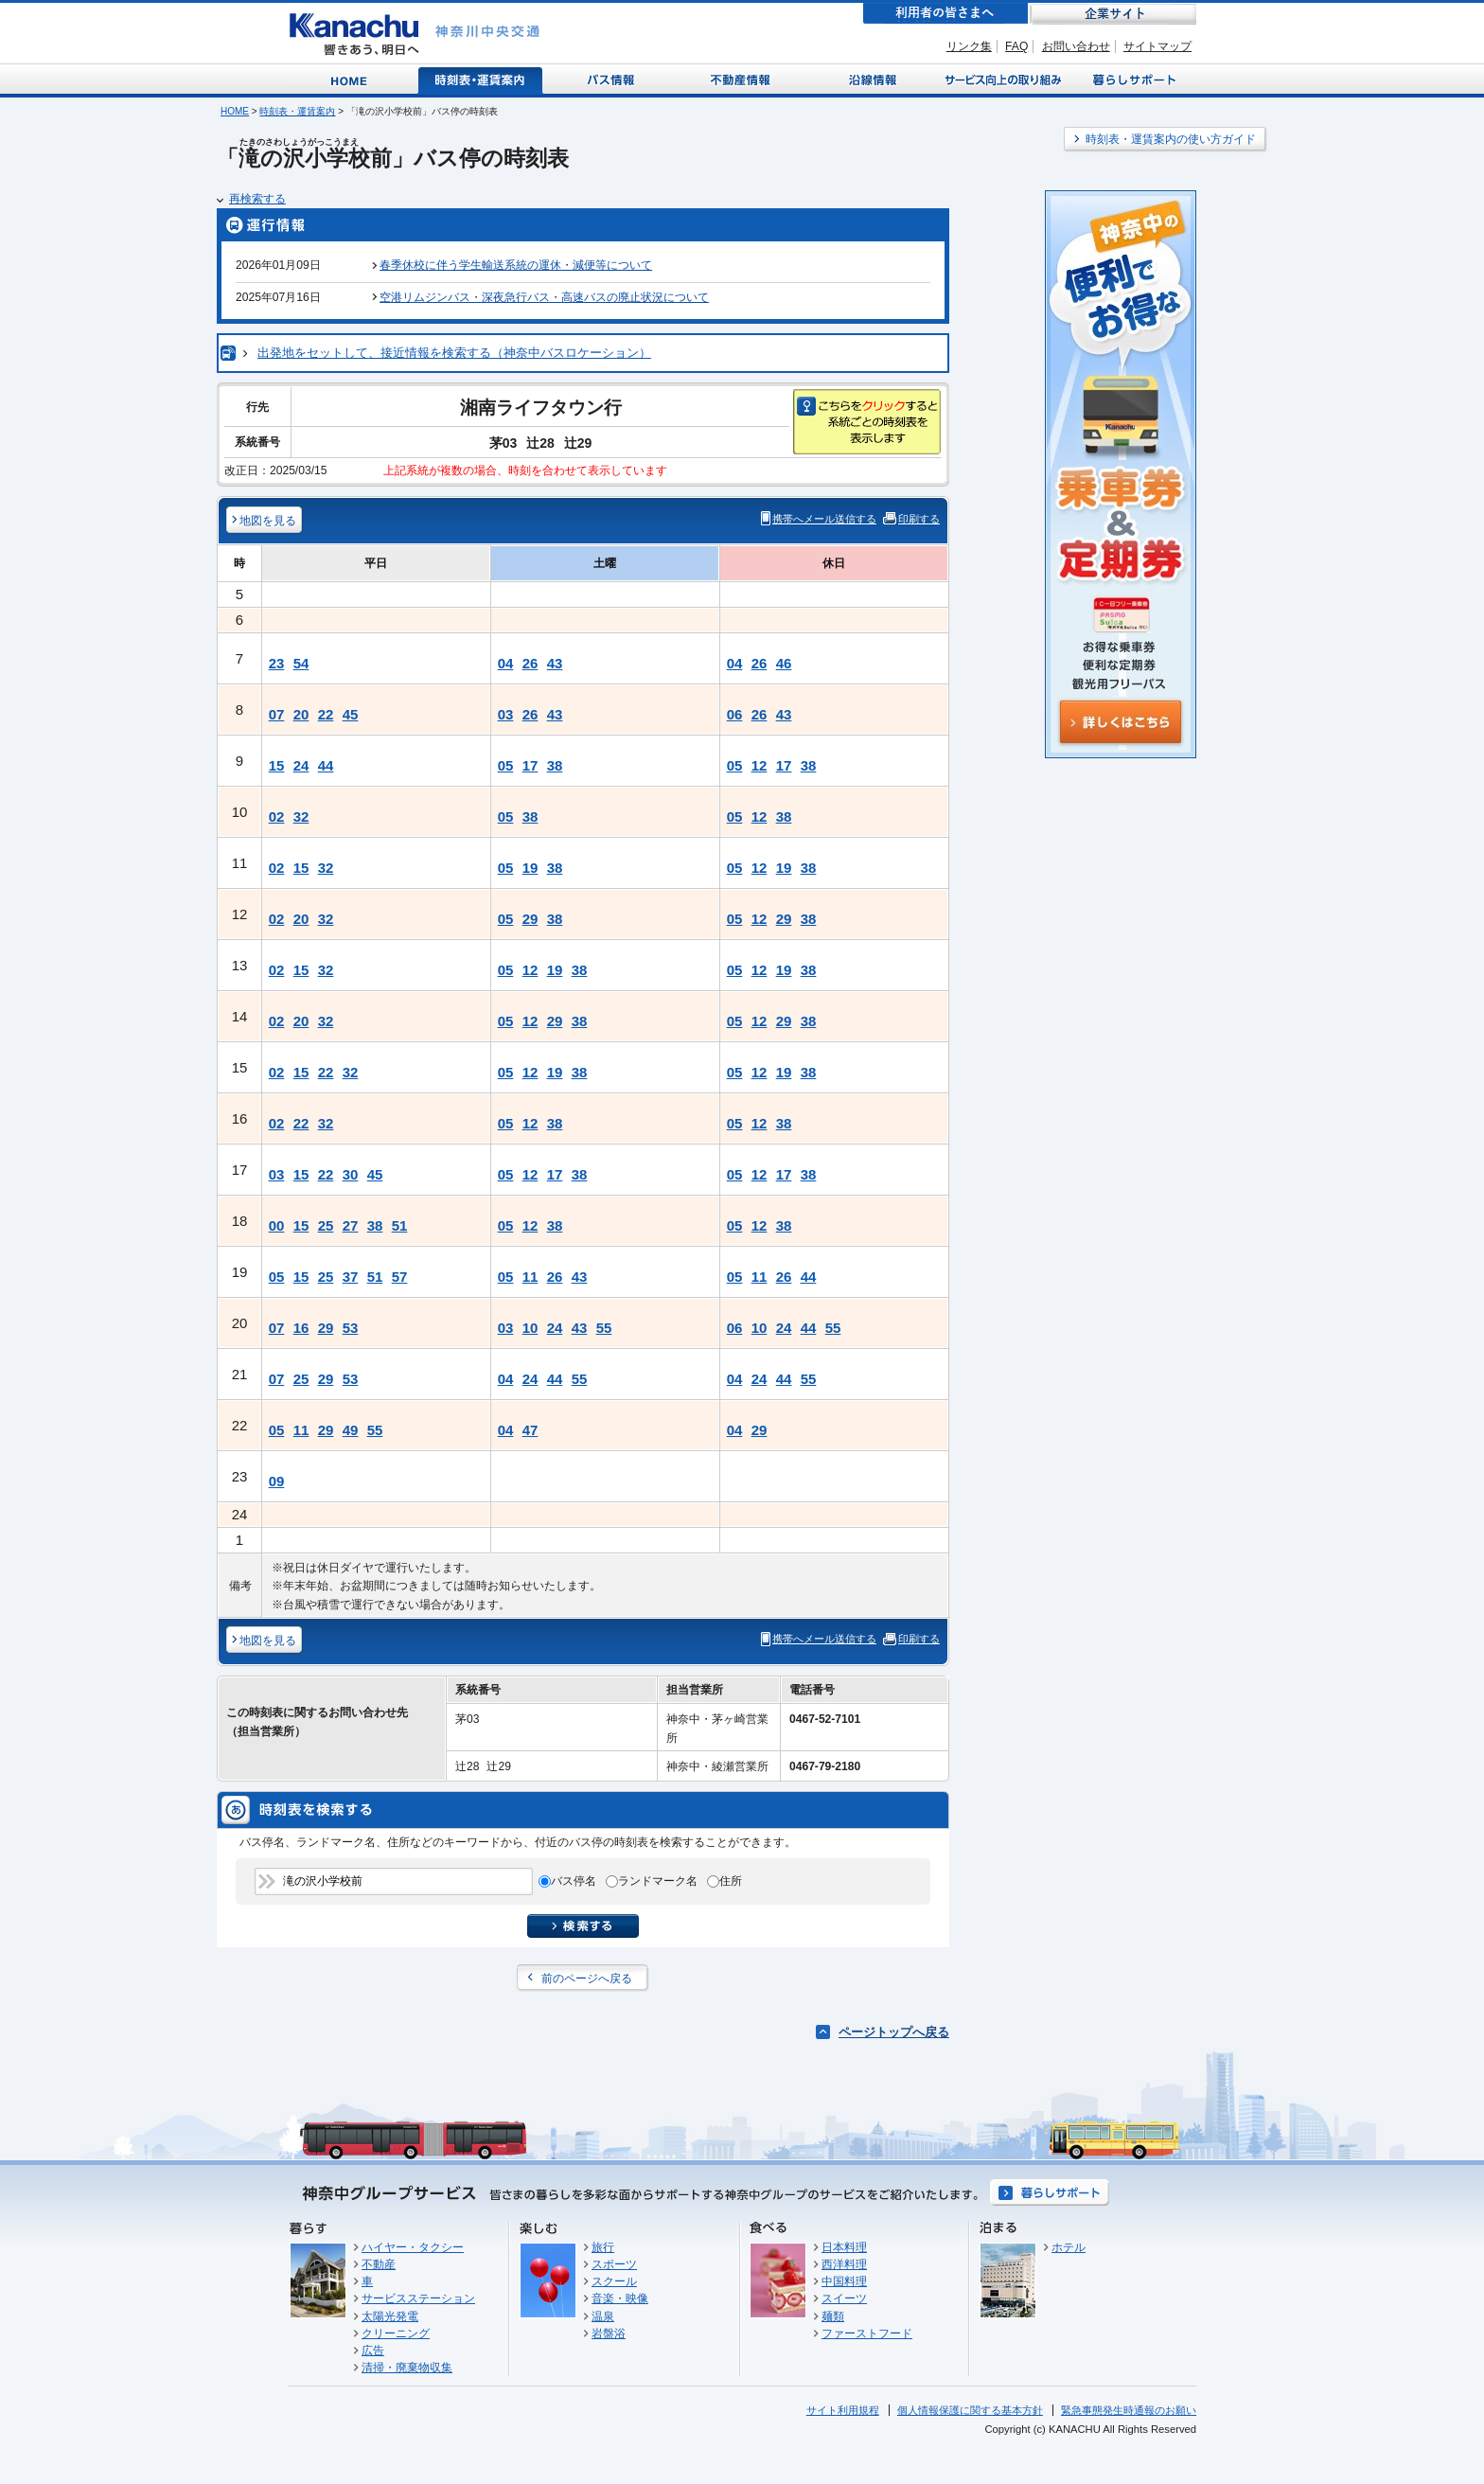 This screenshot has width=1484, height=2484. Describe the element at coordinates (301, 1328) in the screenshot. I see `16` at that location.